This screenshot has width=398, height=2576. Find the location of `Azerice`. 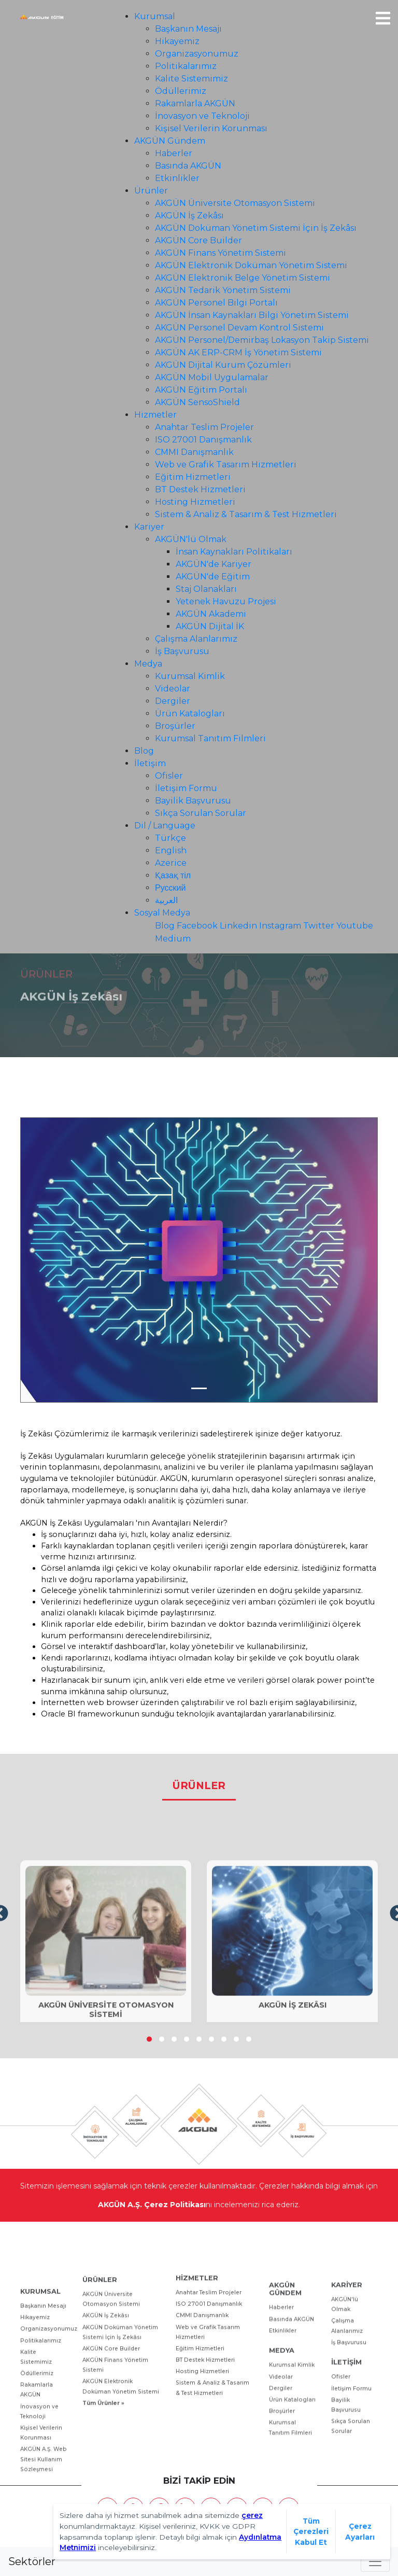

Azerice is located at coordinates (171, 863).